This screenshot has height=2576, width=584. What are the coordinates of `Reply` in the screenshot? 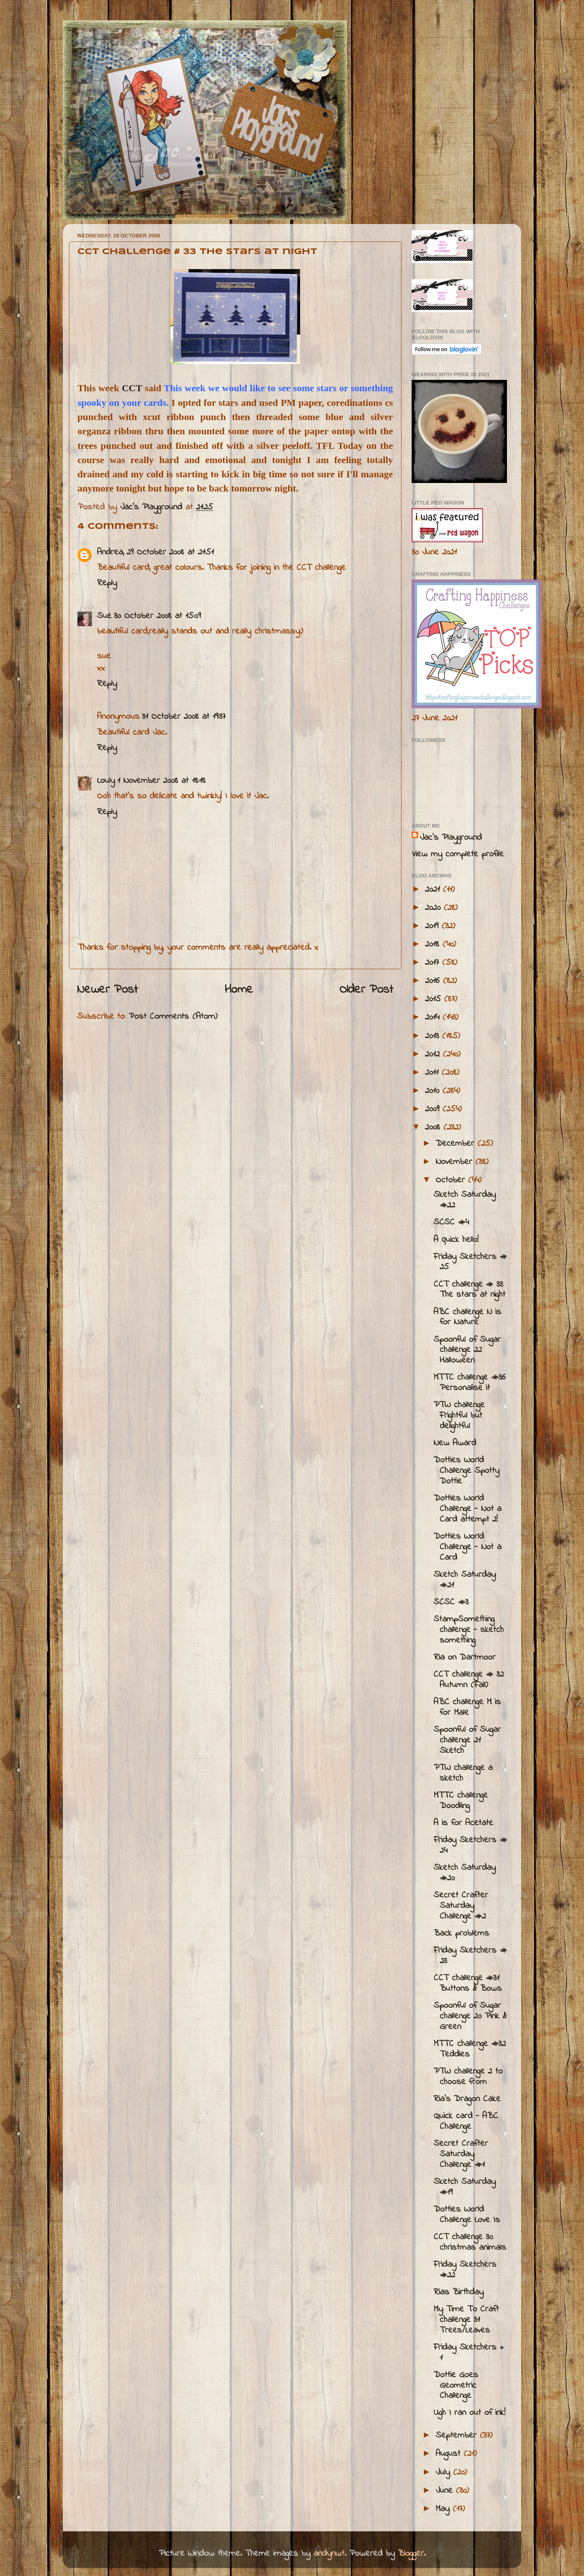 It's located at (107, 583).